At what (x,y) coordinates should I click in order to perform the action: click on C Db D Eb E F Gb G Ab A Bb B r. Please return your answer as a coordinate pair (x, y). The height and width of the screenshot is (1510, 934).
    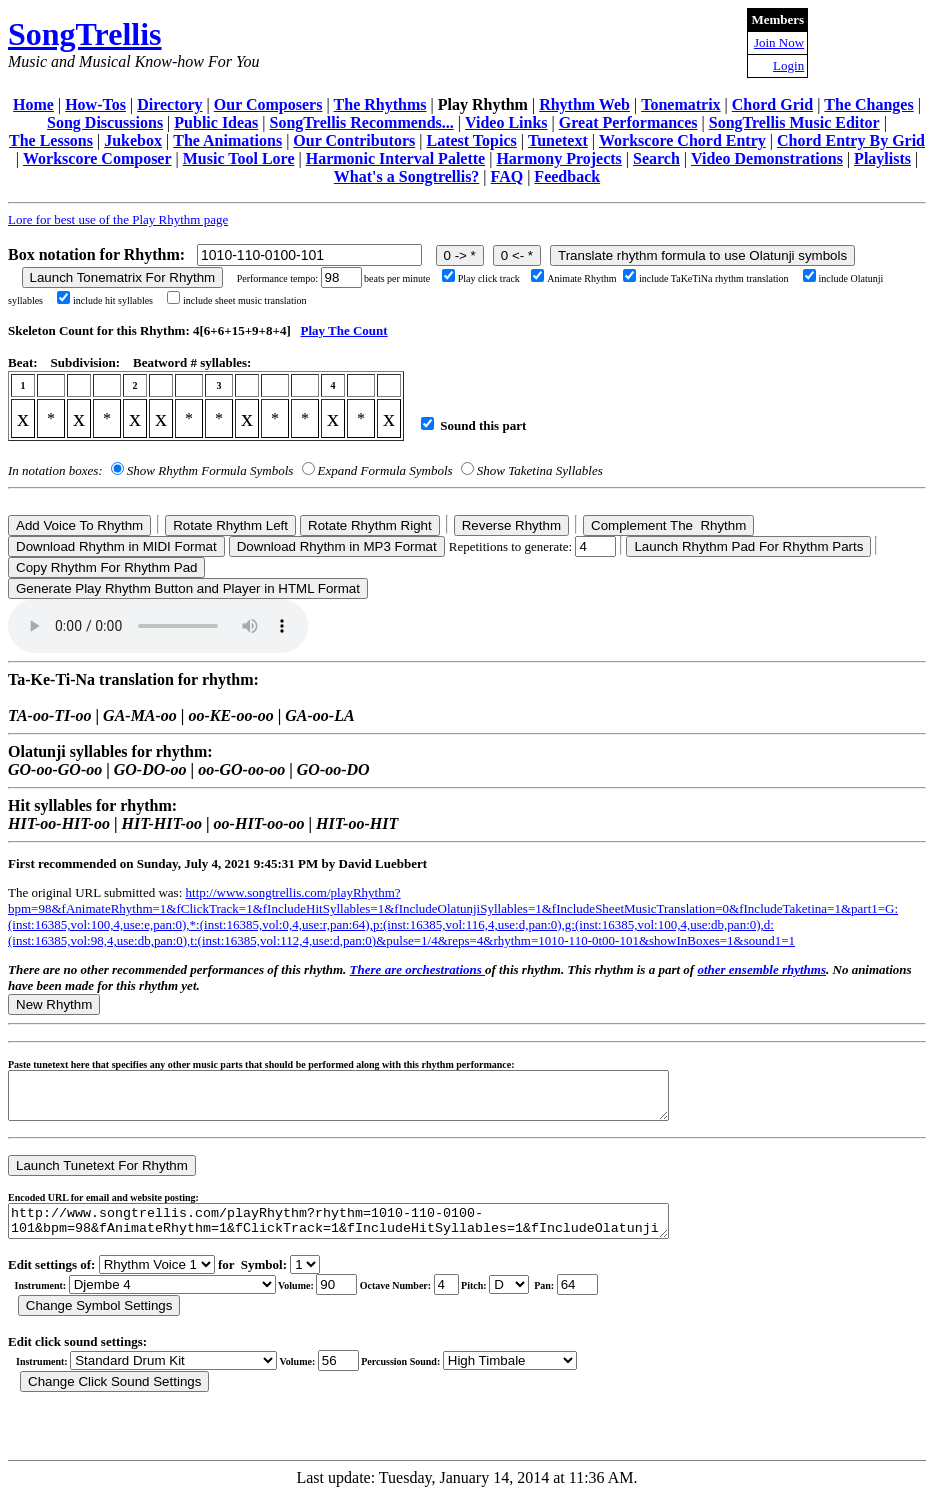
    Looking at the image, I should click on (509, 1299).